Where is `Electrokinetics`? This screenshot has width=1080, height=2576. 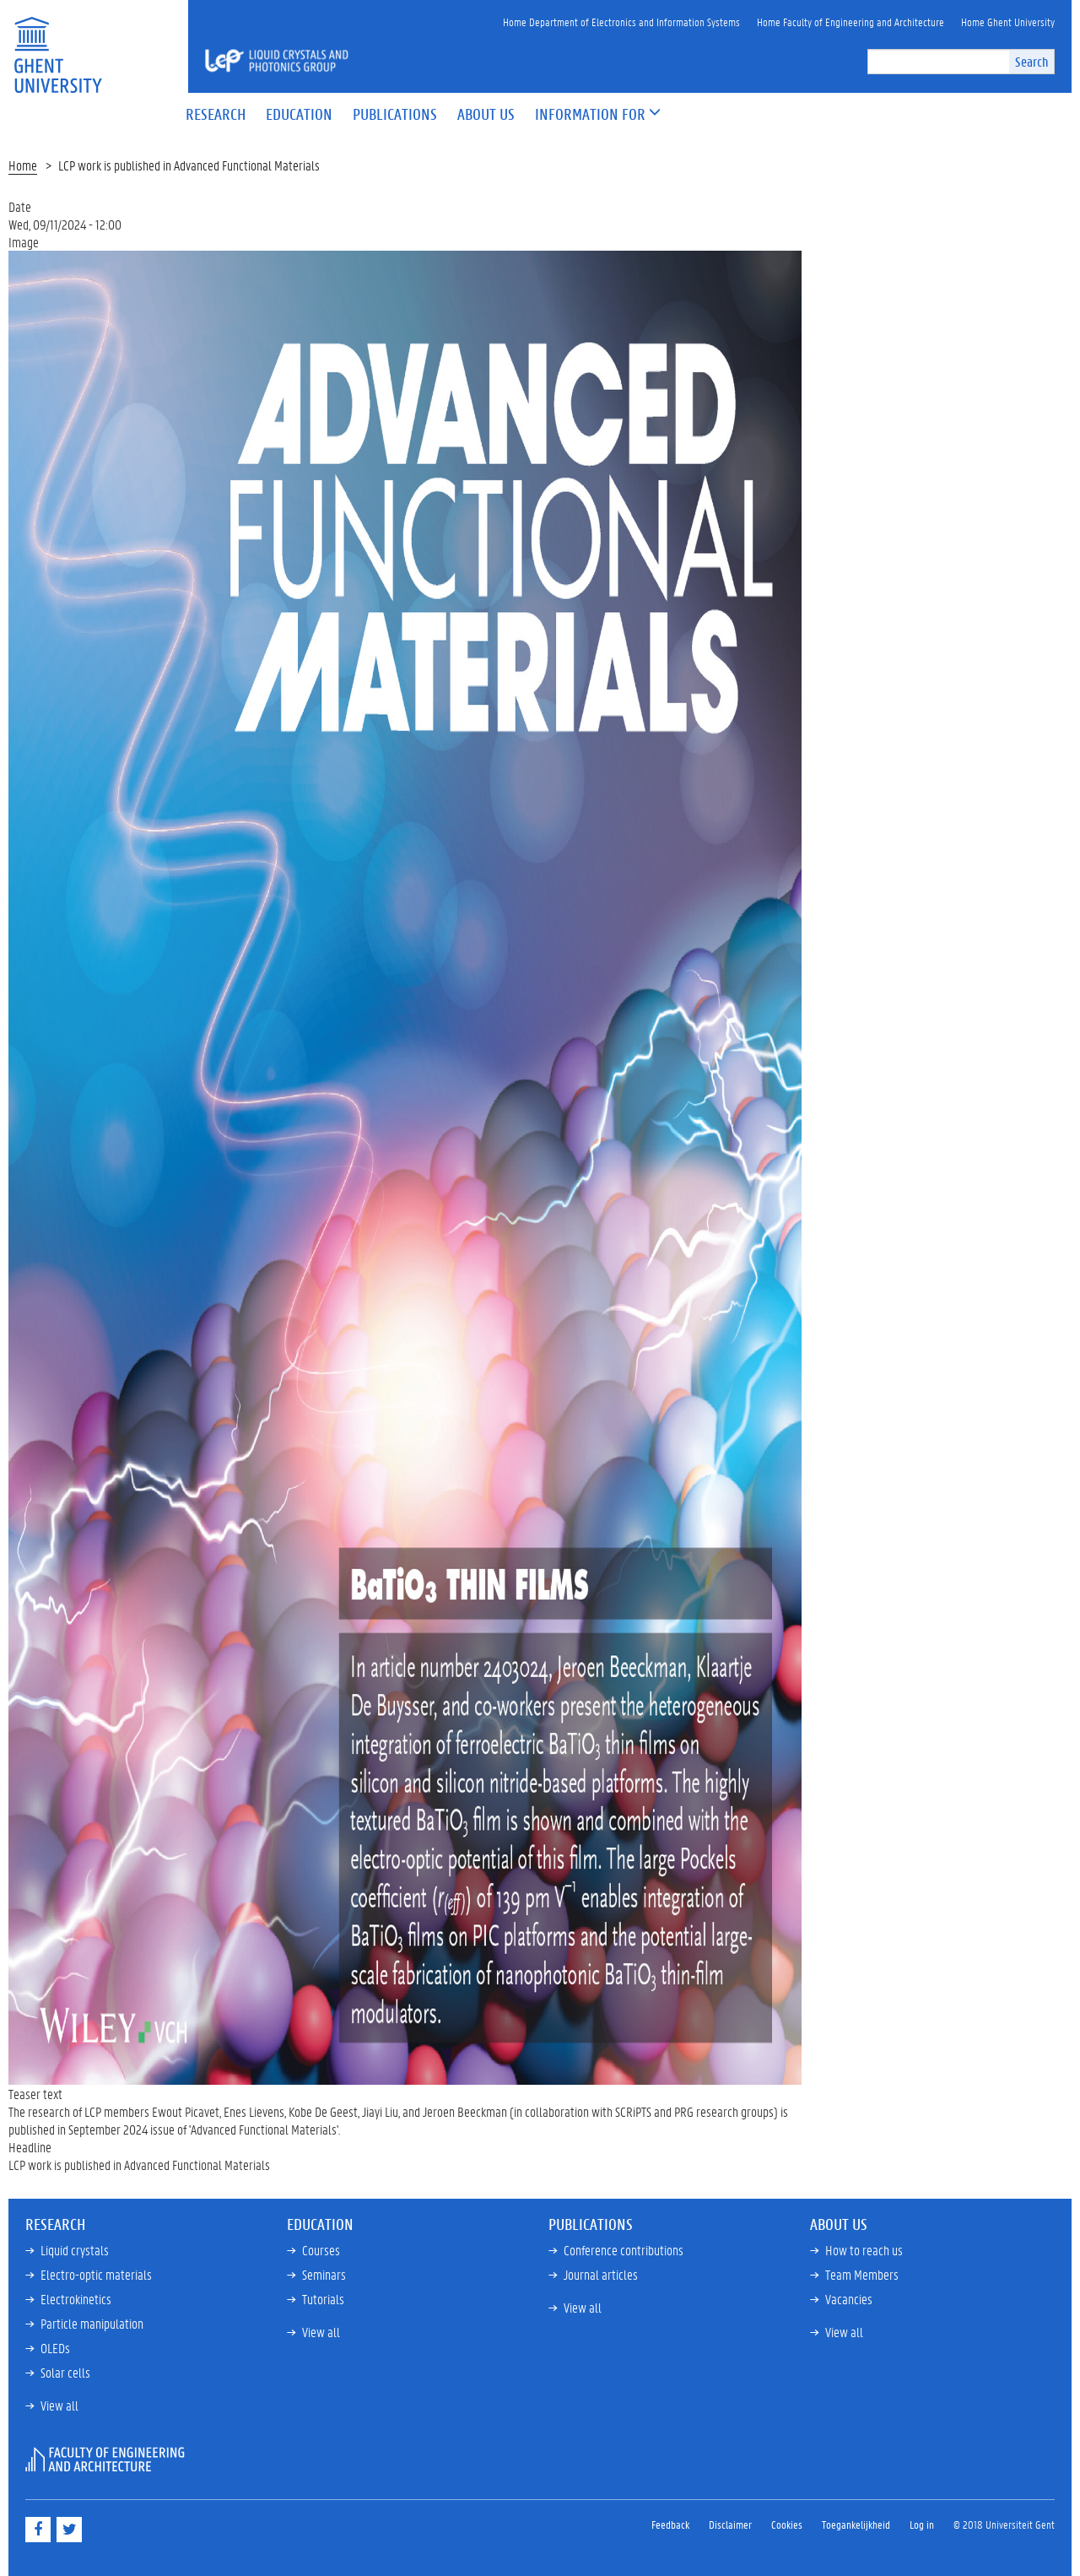
Electrokinetics is located at coordinates (75, 2299).